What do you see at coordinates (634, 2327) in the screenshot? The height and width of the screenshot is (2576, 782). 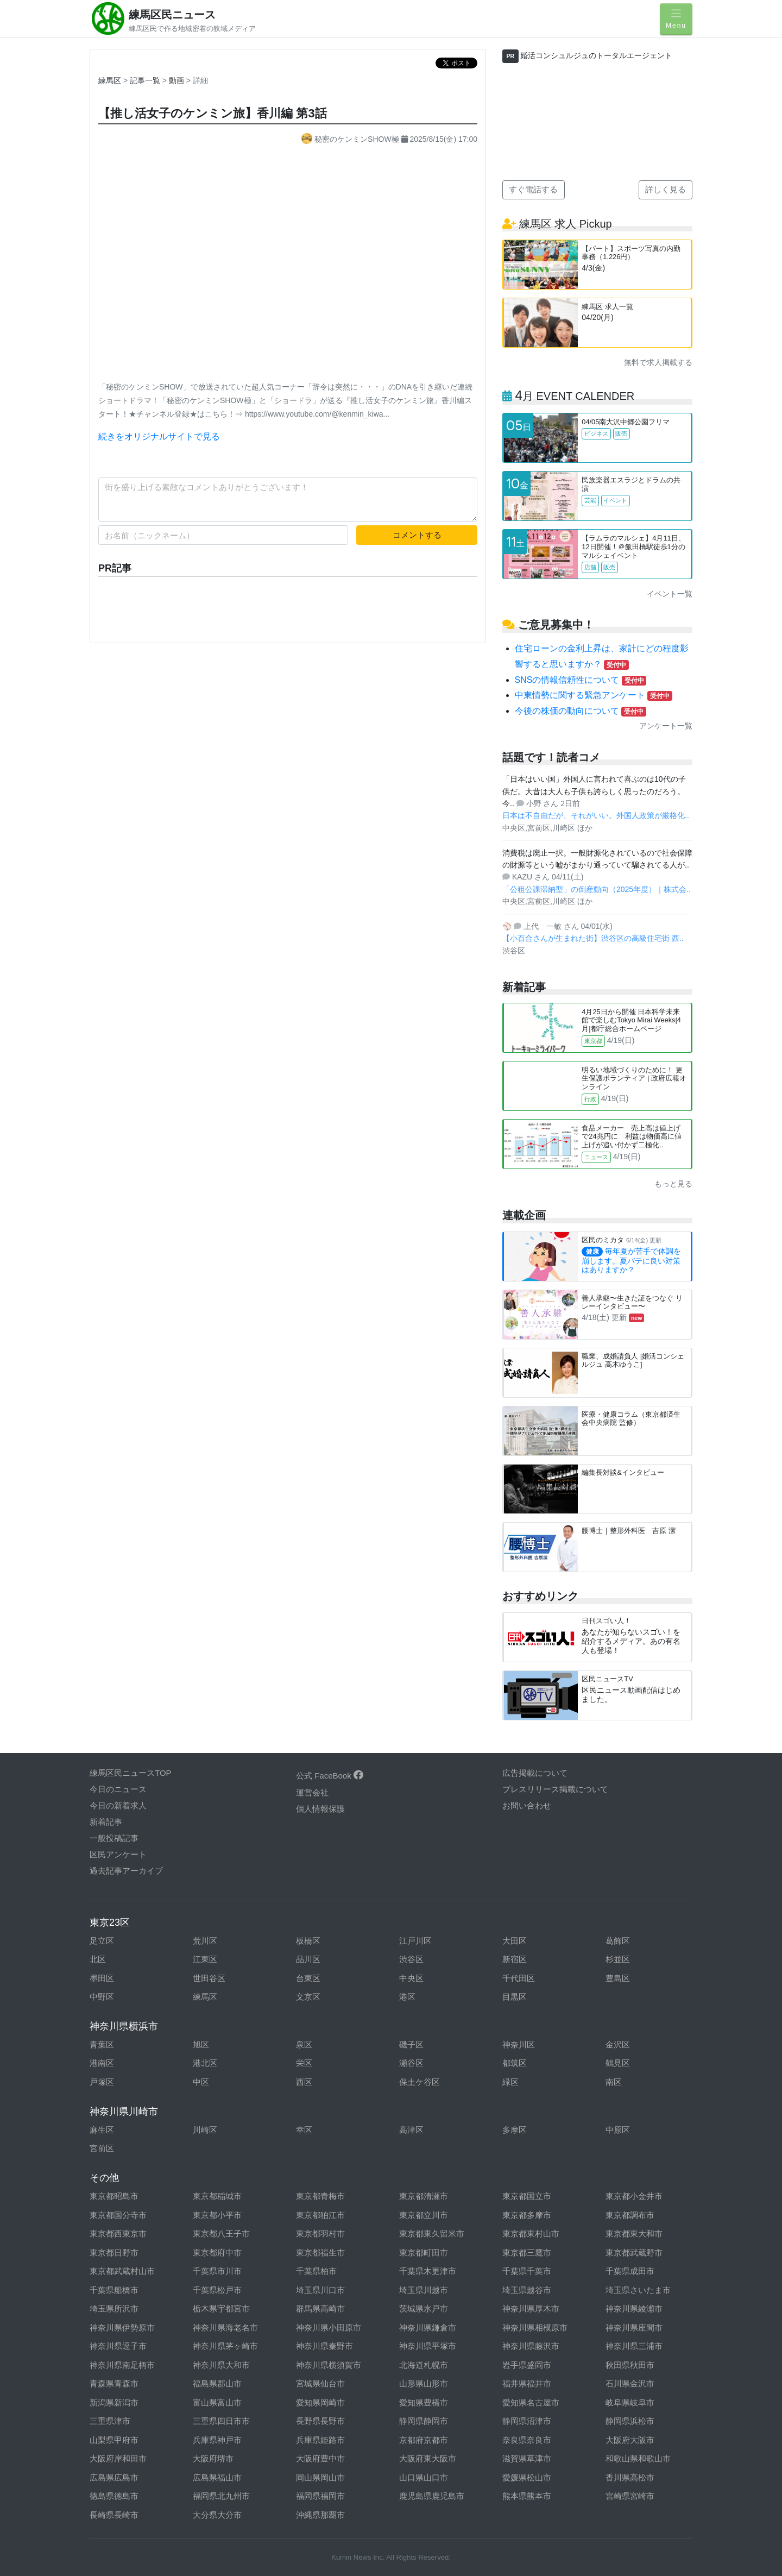 I see `神奈川県座間市` at bounding box center [634, 2327].